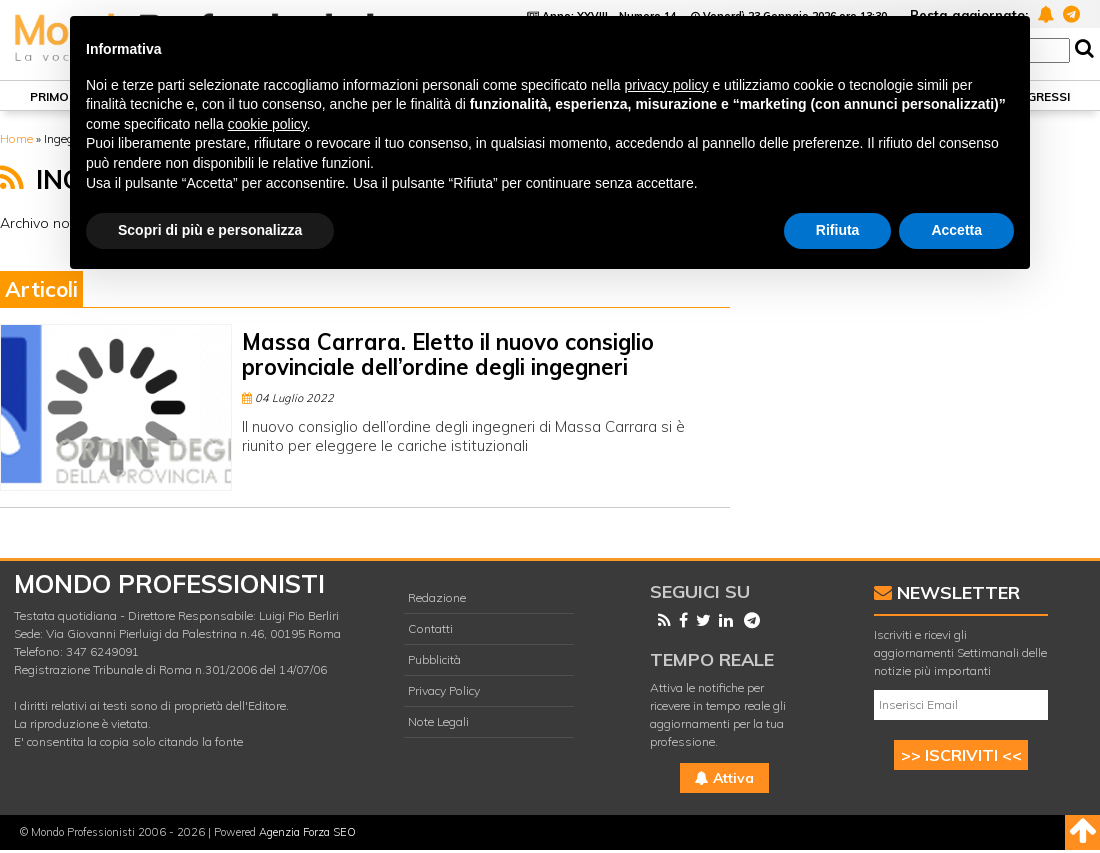 This screenshot has width=1100, height=853. What do you see at coordinates (16, 138) in the screenshot?
I see `Home` at bounding box center [16, 138].